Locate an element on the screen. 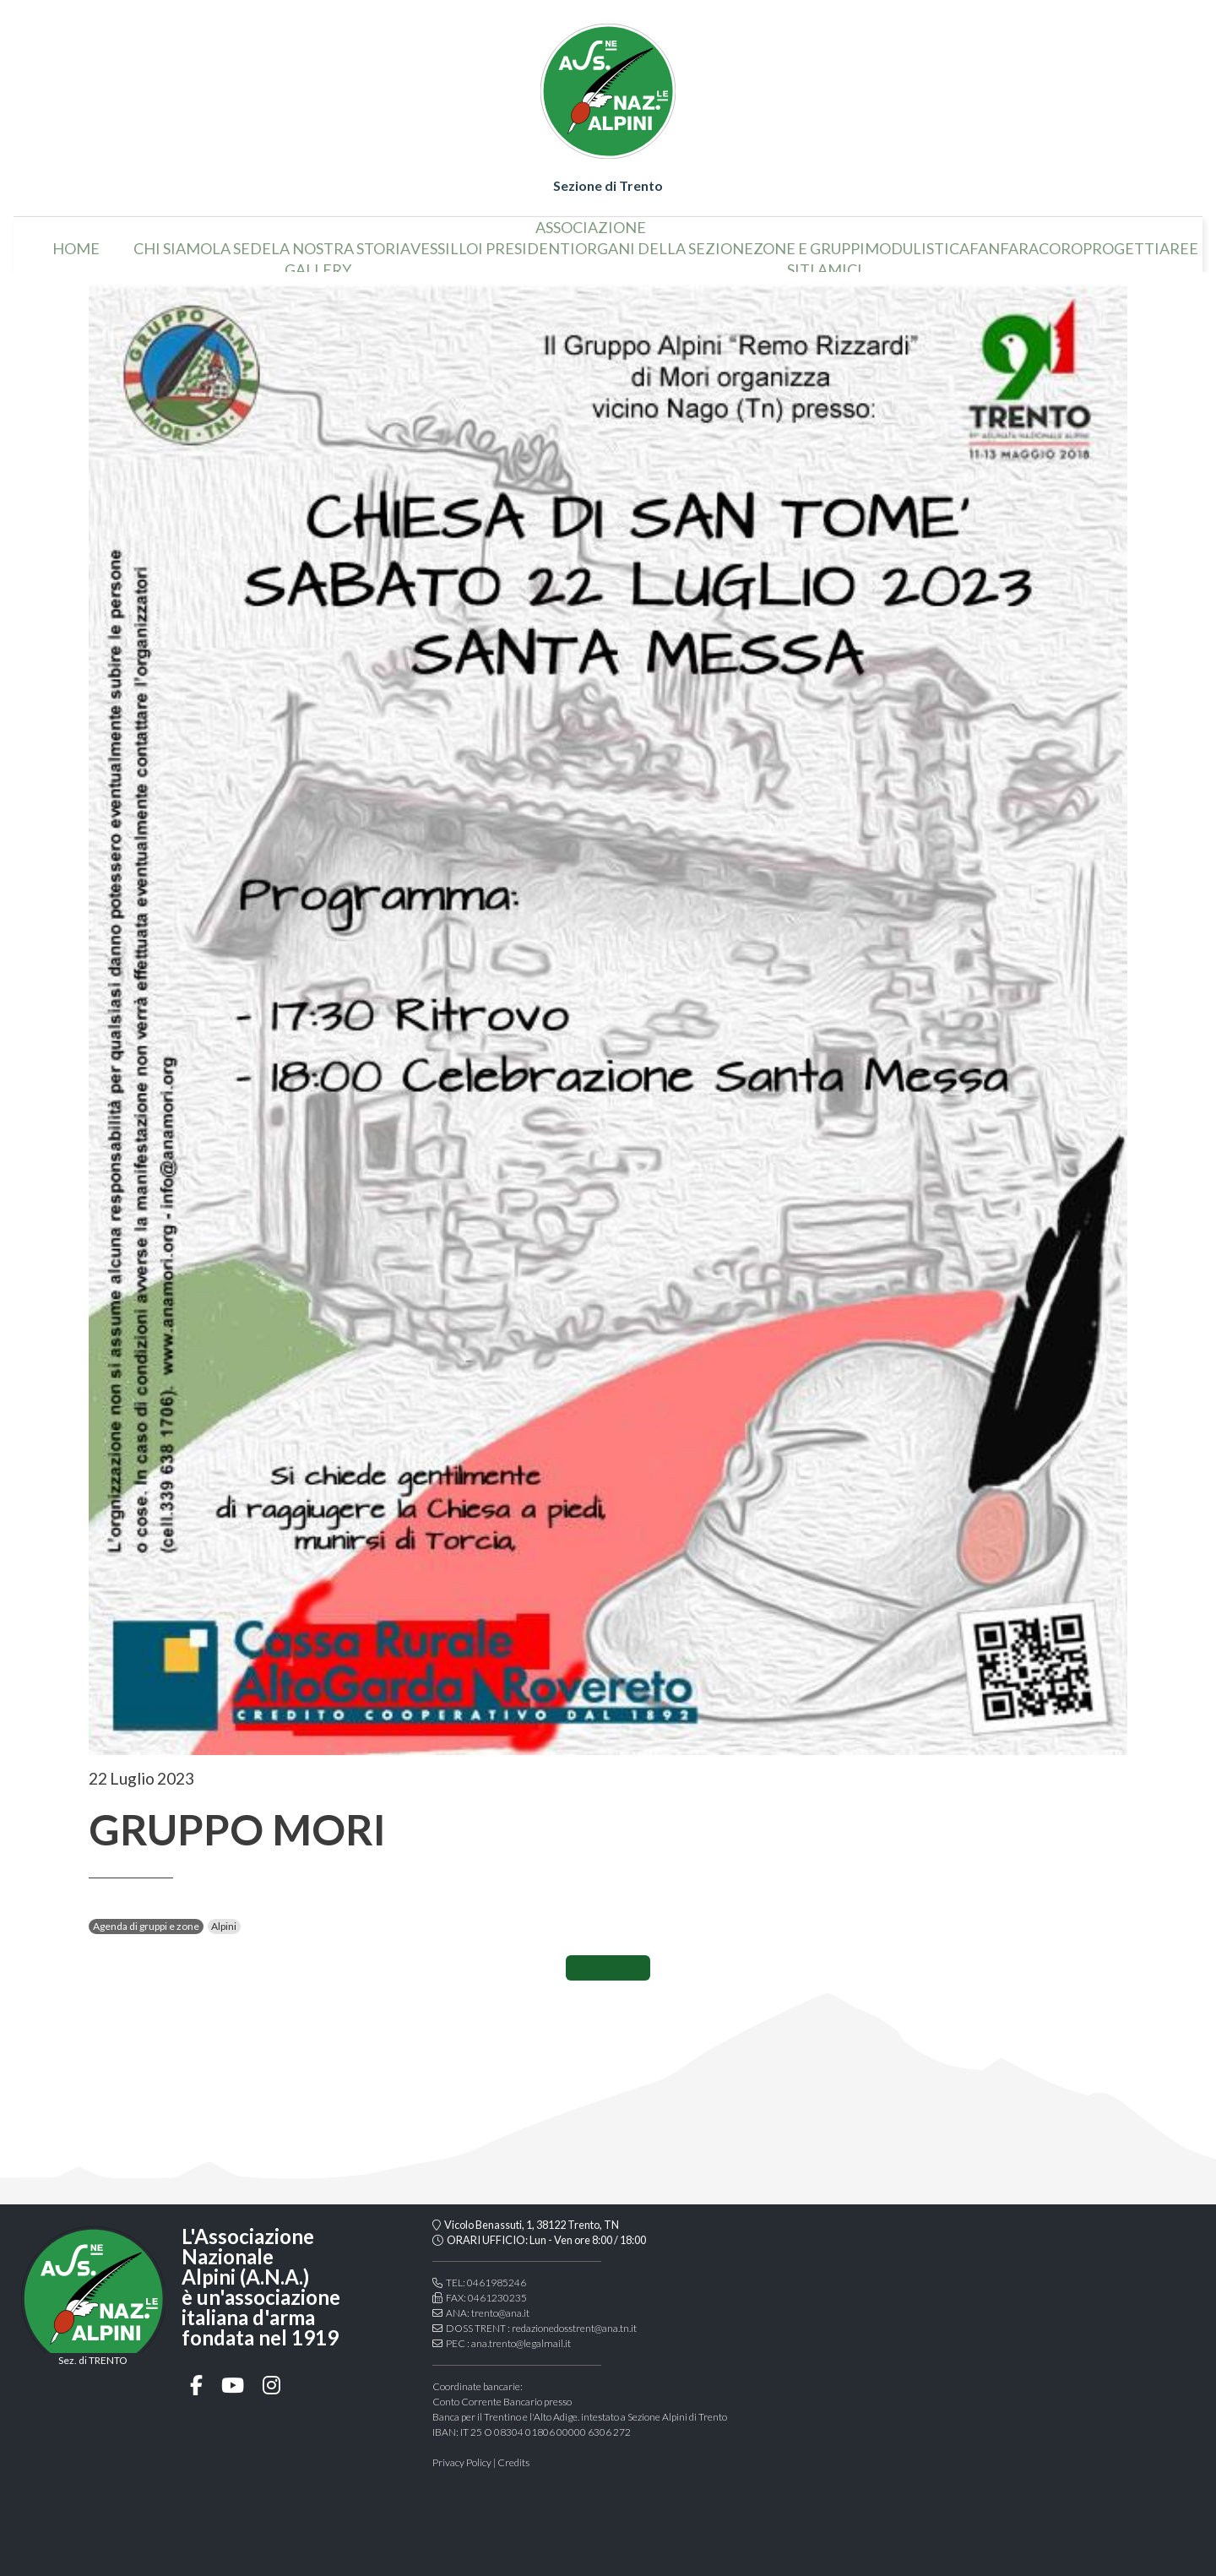 The image size is (1216, 2576). CONDIVIDI is located at coordinates (608, 1968).